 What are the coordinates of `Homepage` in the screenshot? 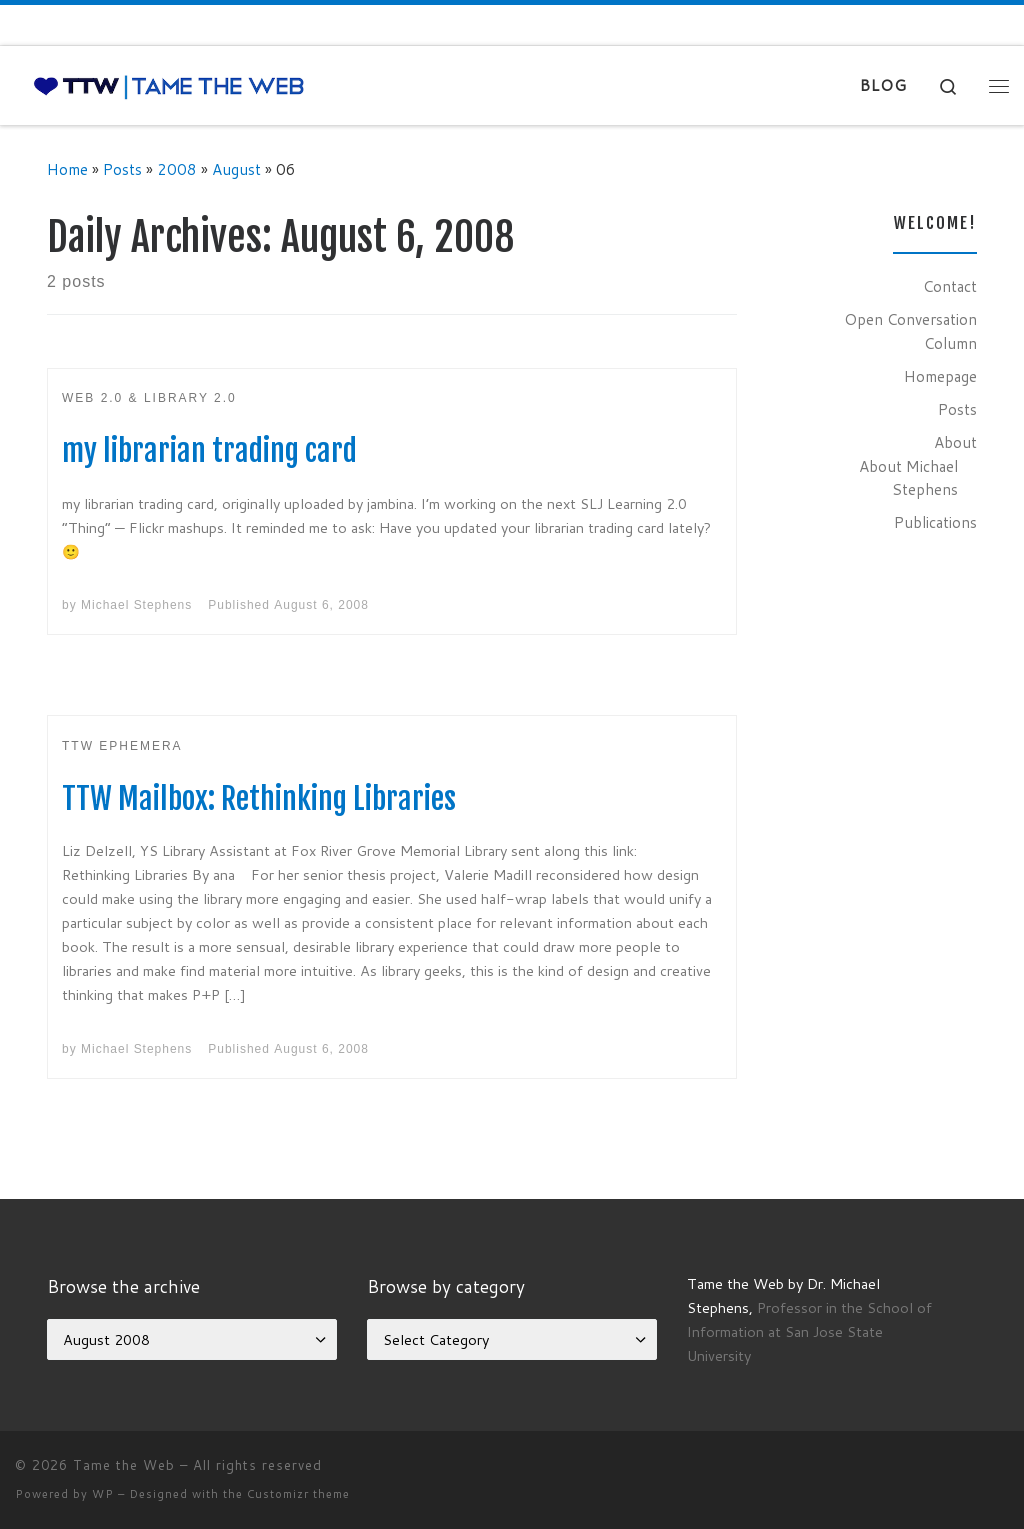 It's located at (940, 376).